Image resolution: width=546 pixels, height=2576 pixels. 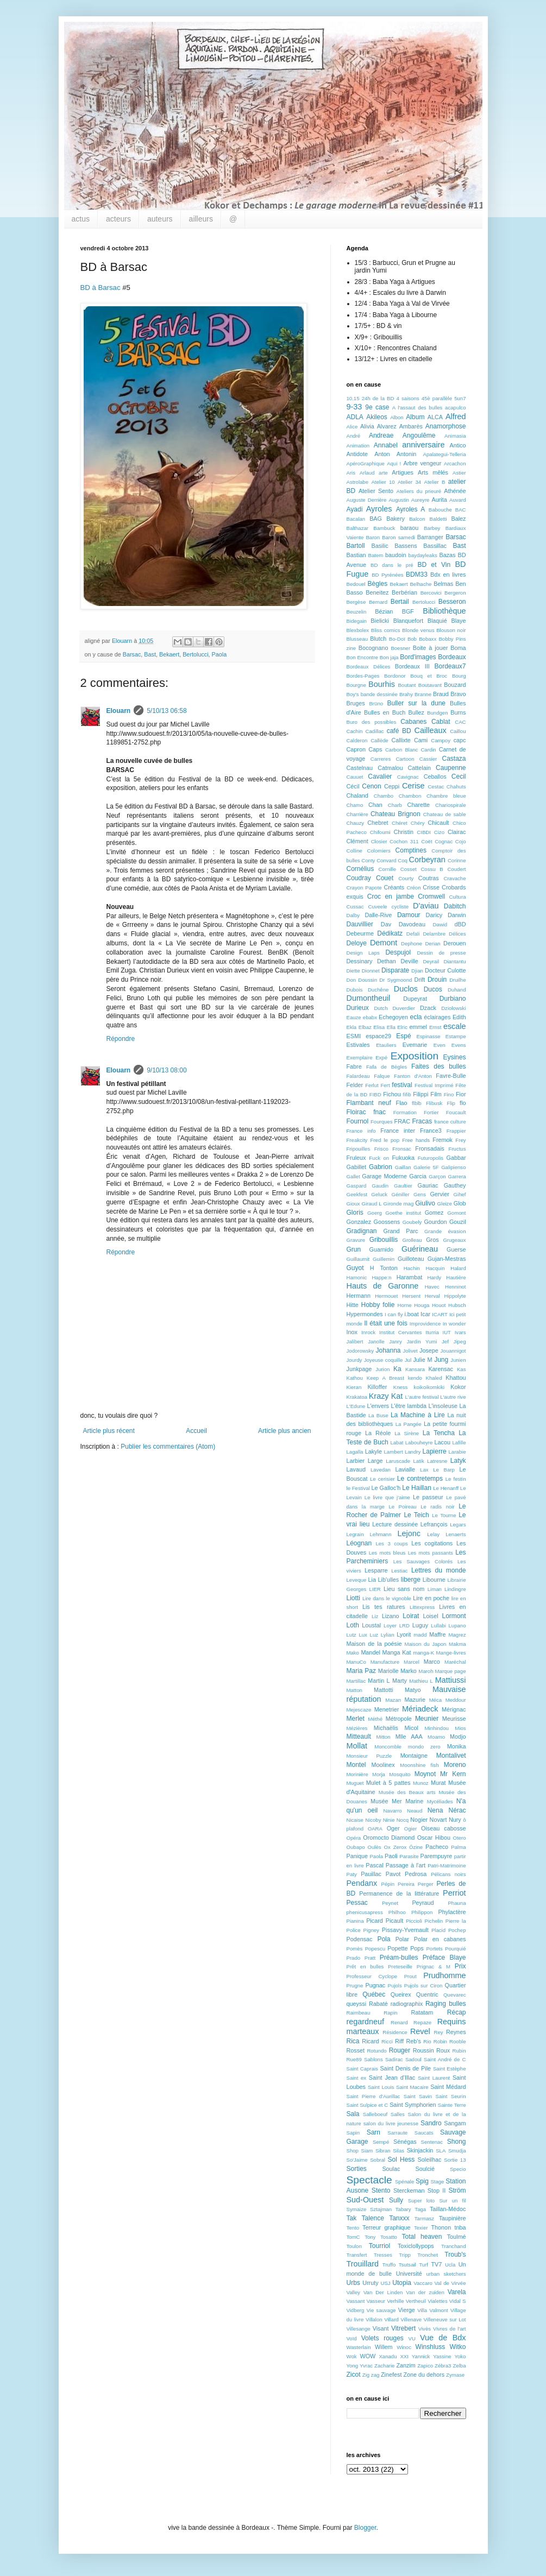 What do you see at coordinates (432, 1332) in the screenshot?
I see `Iturria` at bounding box center [432, 1332].